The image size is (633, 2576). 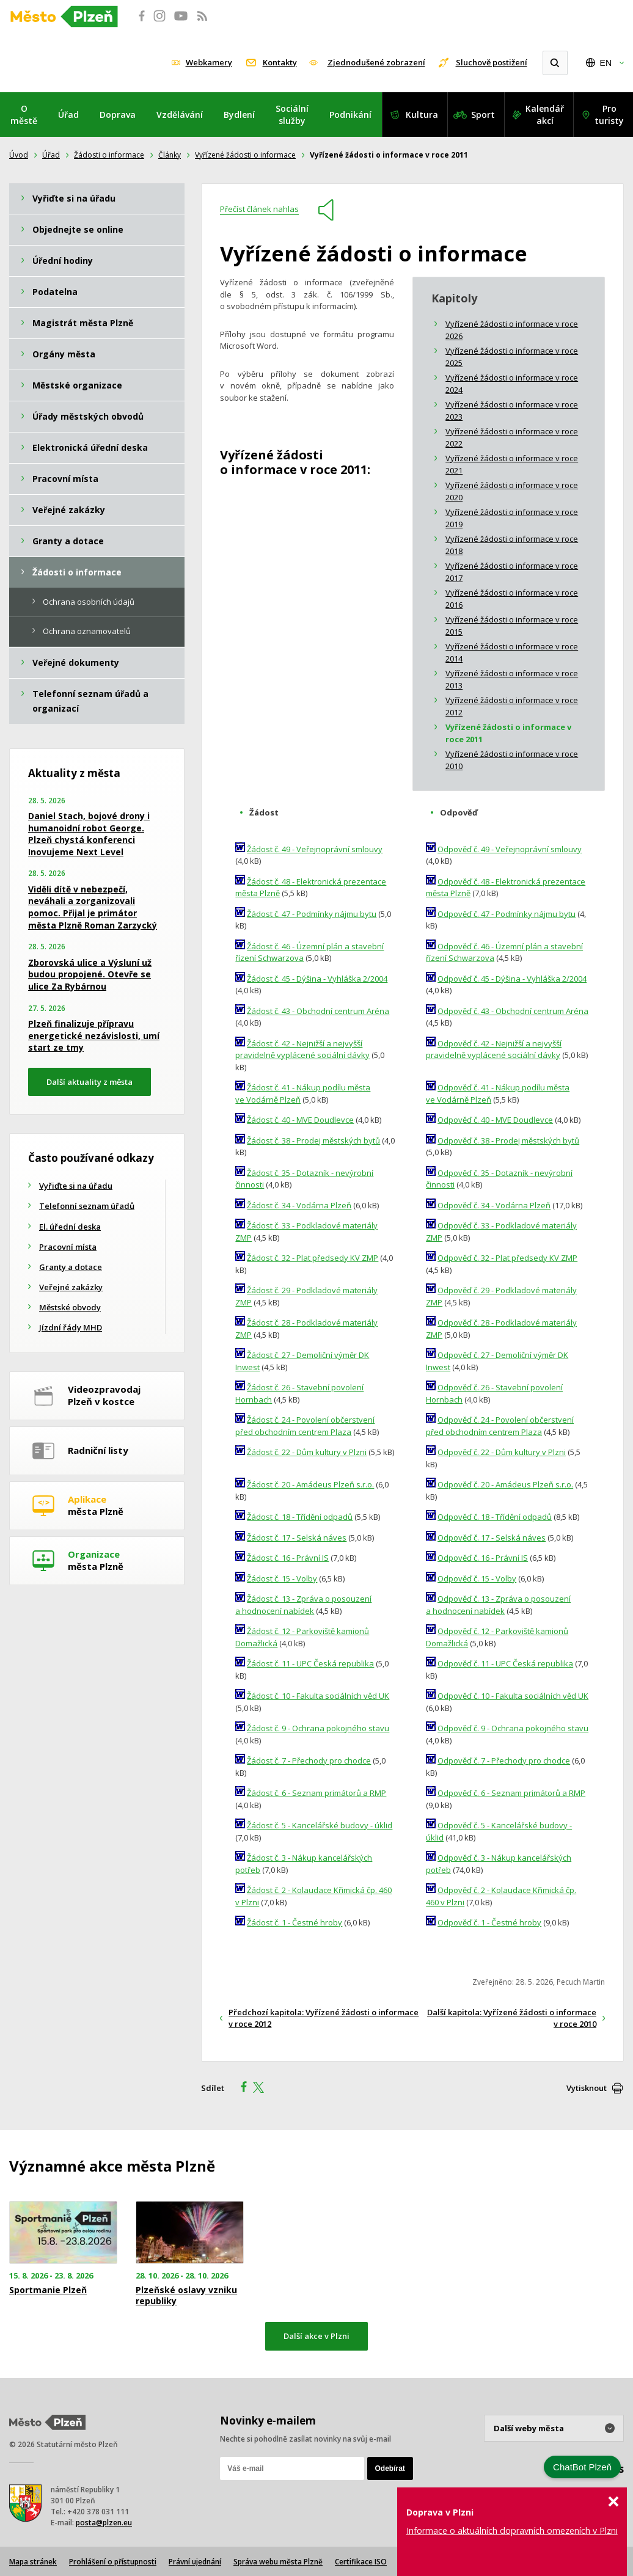 I want to click on Veřejné zakázky, so click(x=71, y=1287).